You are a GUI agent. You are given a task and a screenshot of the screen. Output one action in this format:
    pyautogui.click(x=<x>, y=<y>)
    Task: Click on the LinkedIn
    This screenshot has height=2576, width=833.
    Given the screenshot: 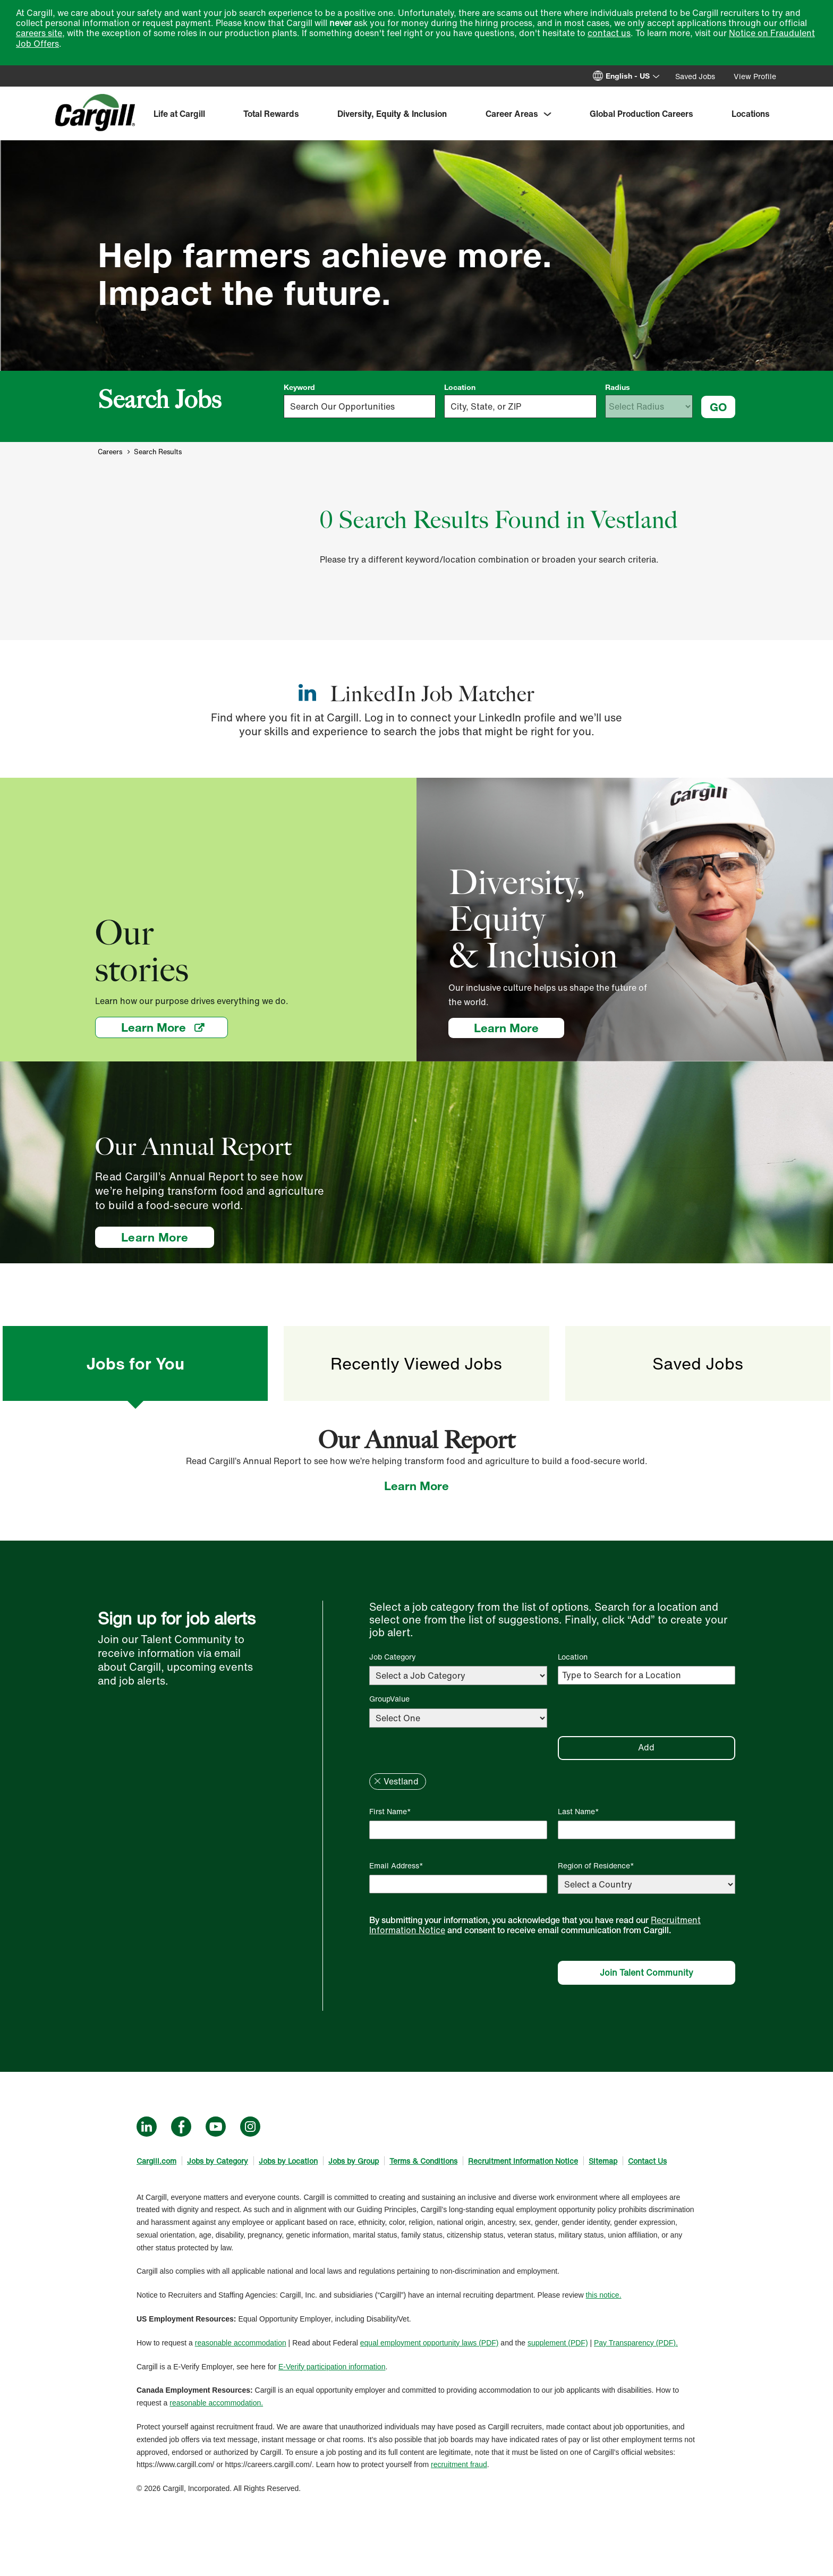 What is the action you would take?
    pyautogui.click(x=147, y=2126)
    